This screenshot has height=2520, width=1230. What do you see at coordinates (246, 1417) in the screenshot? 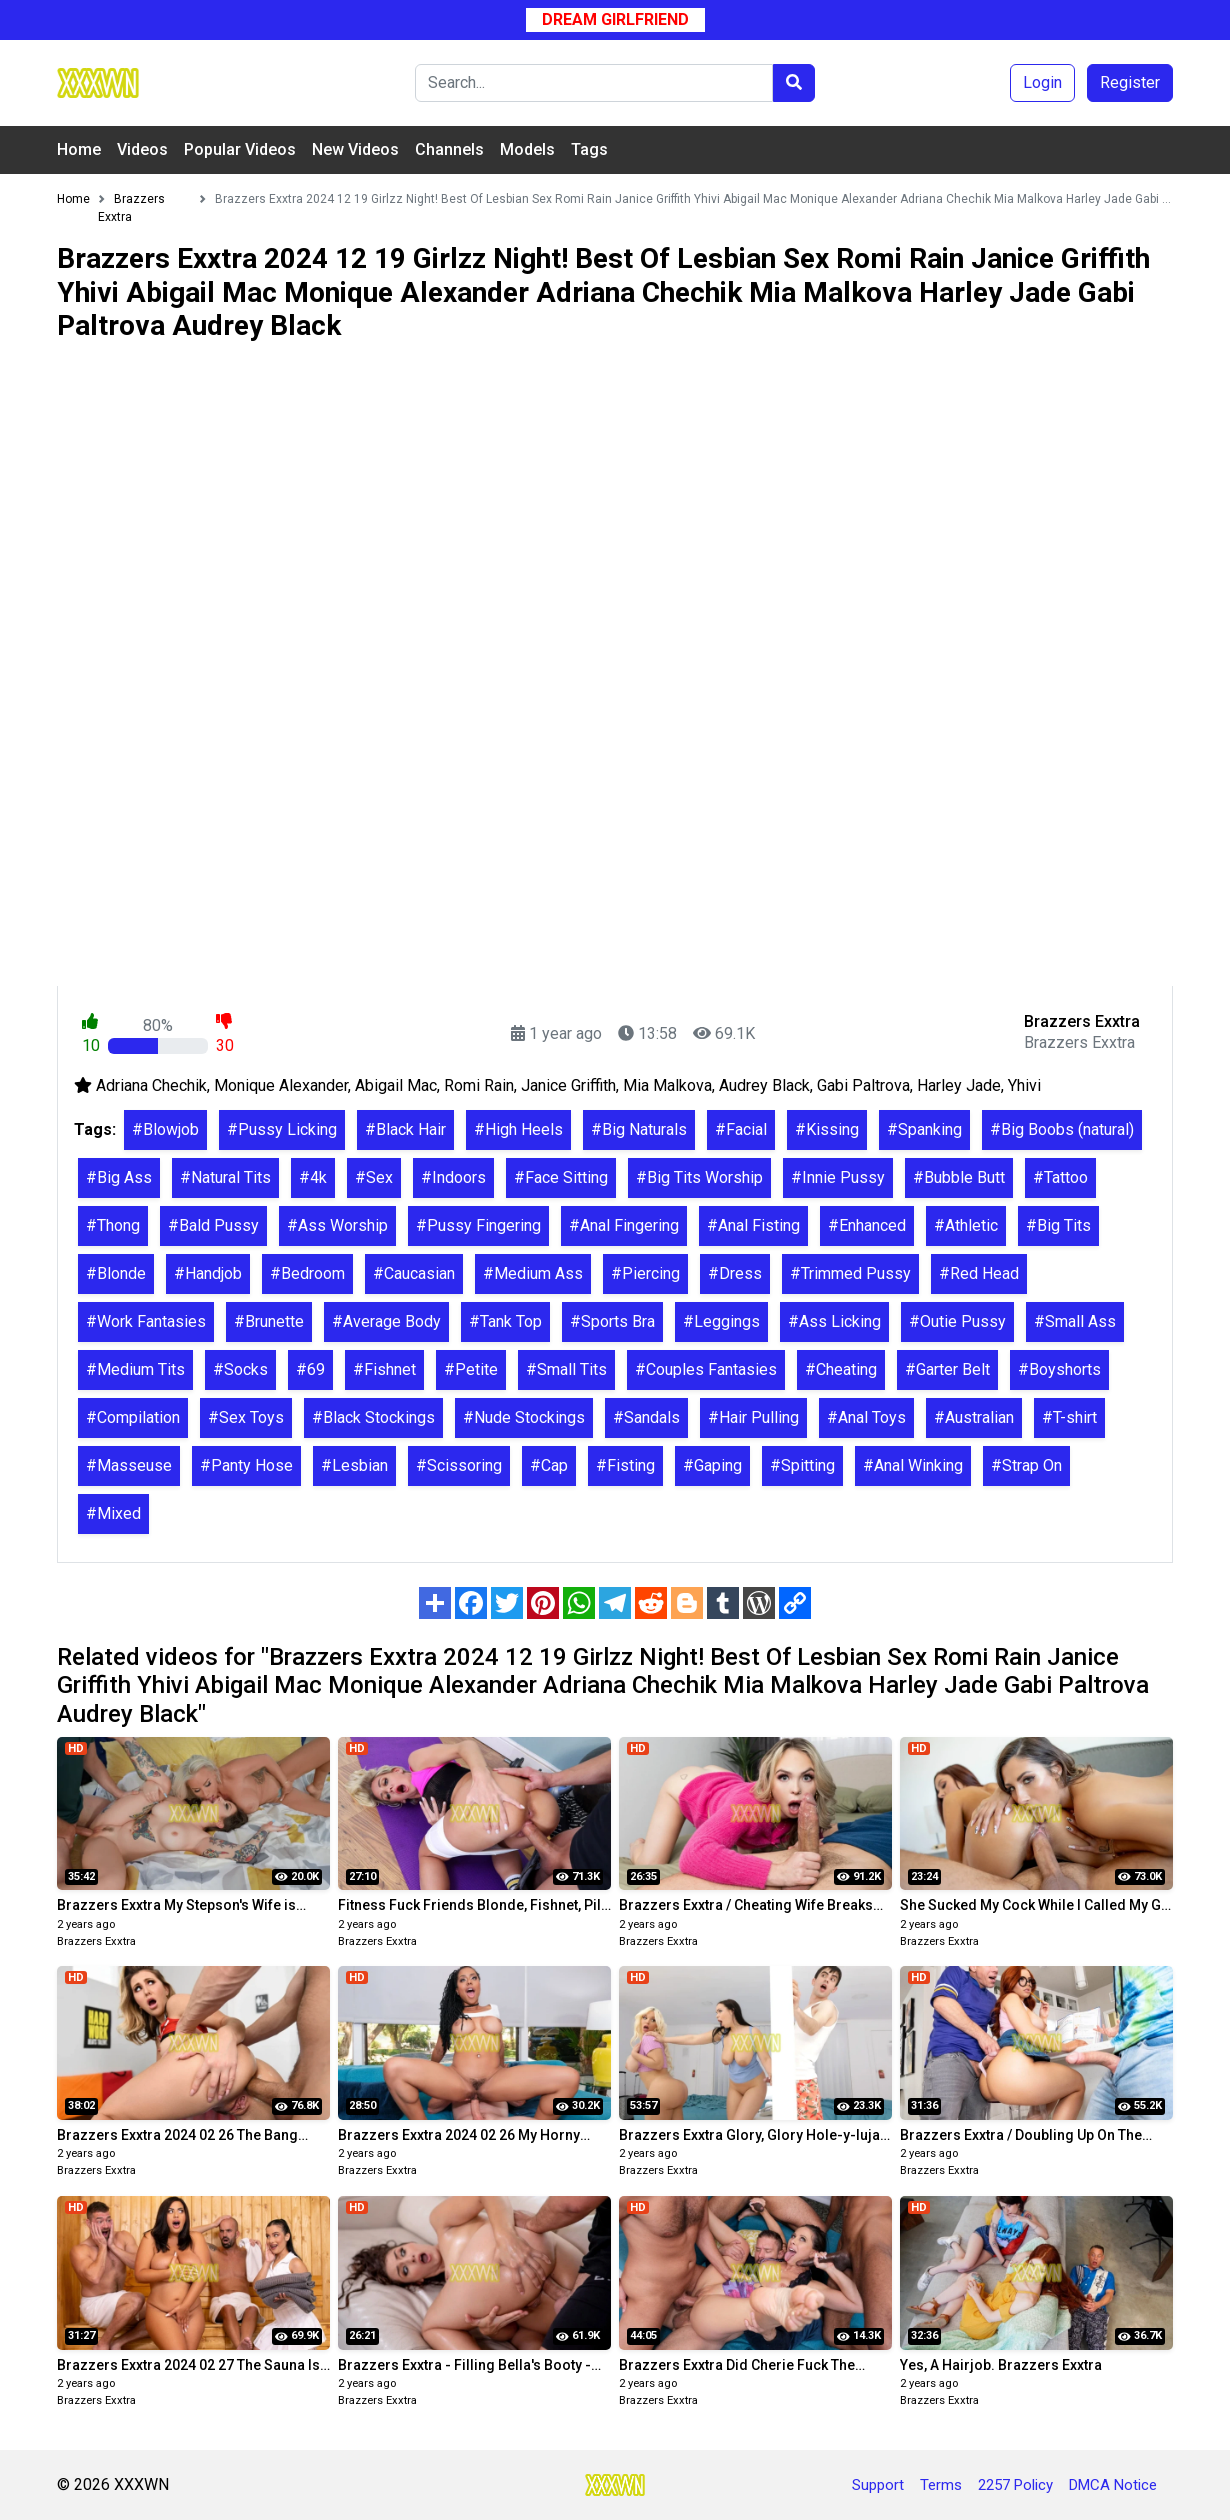
I see `#Sex Toys` at bounding box center [246, 1417].